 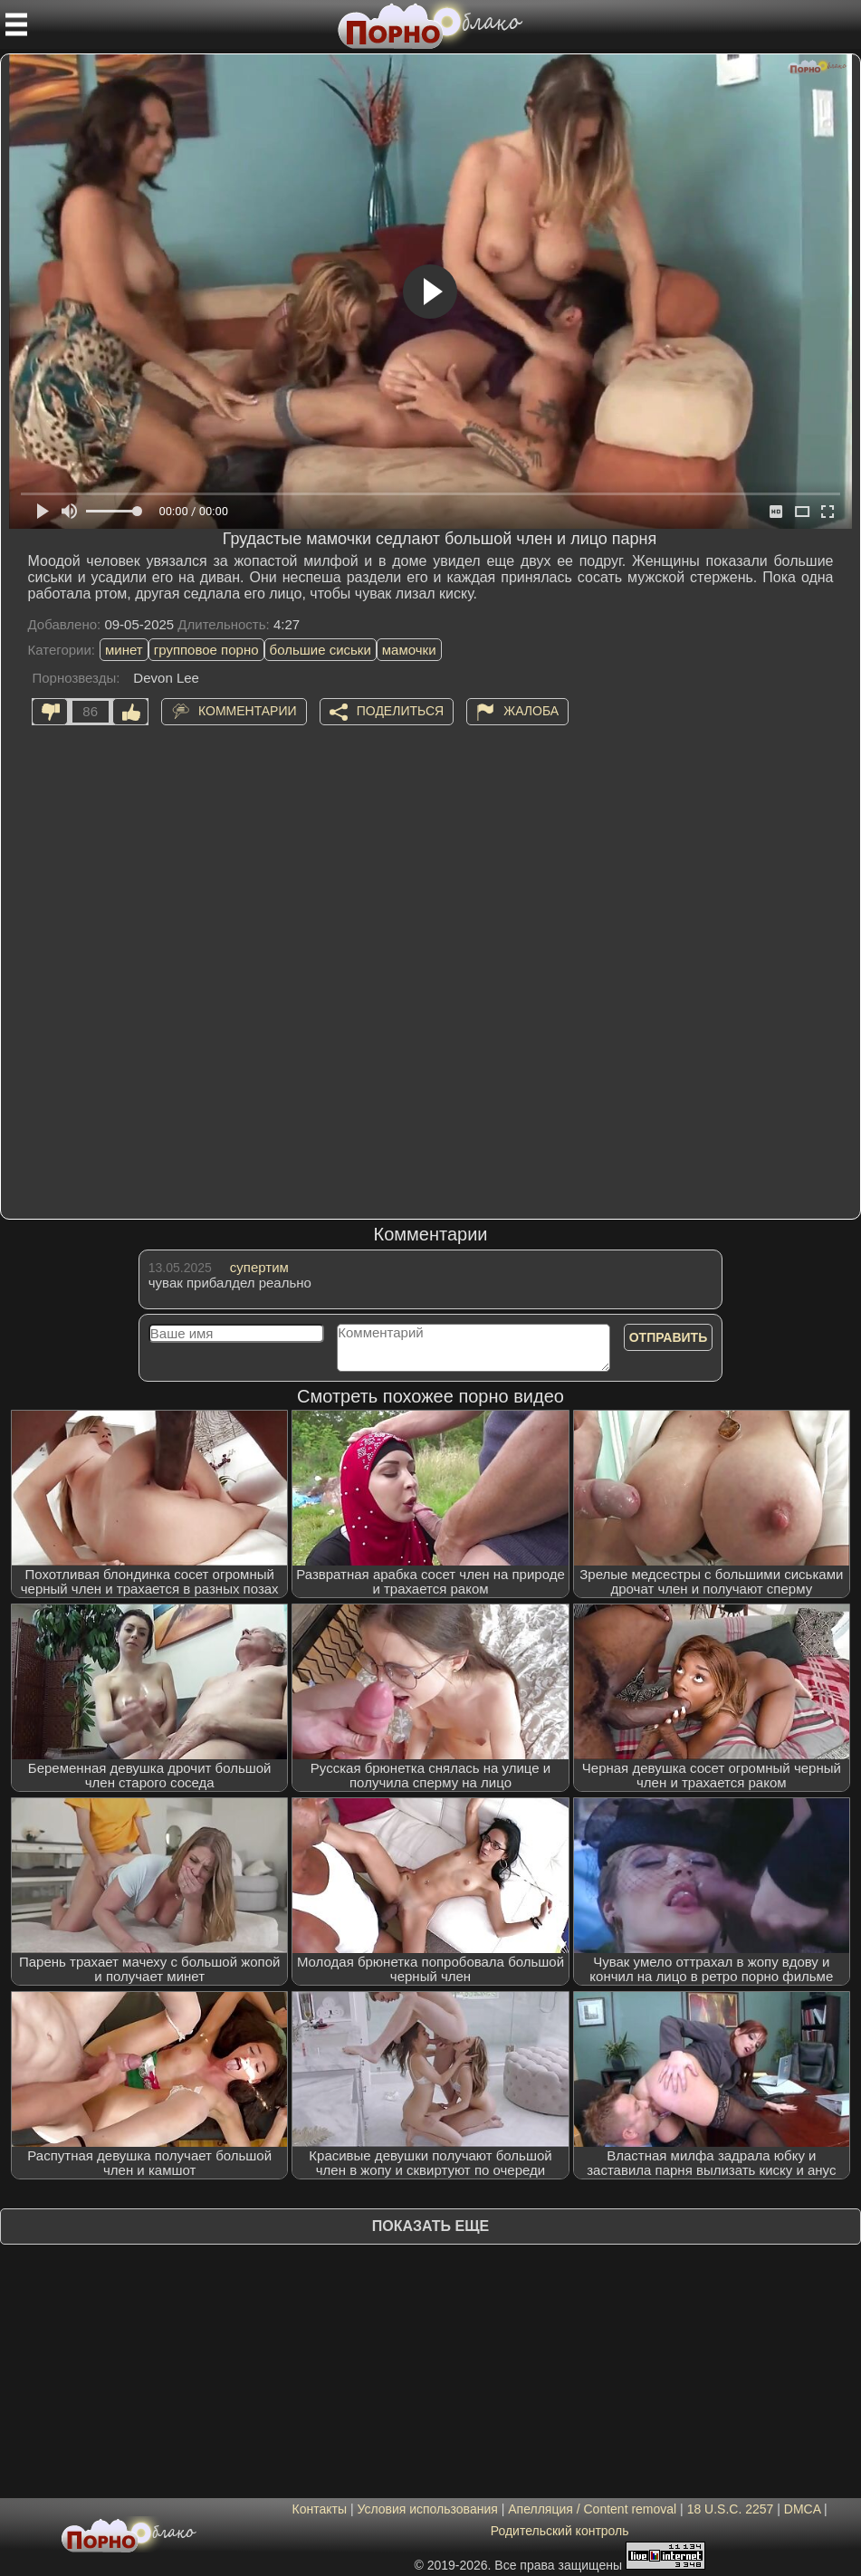 I want to click on групповое порно, so click(x=206, y=649).